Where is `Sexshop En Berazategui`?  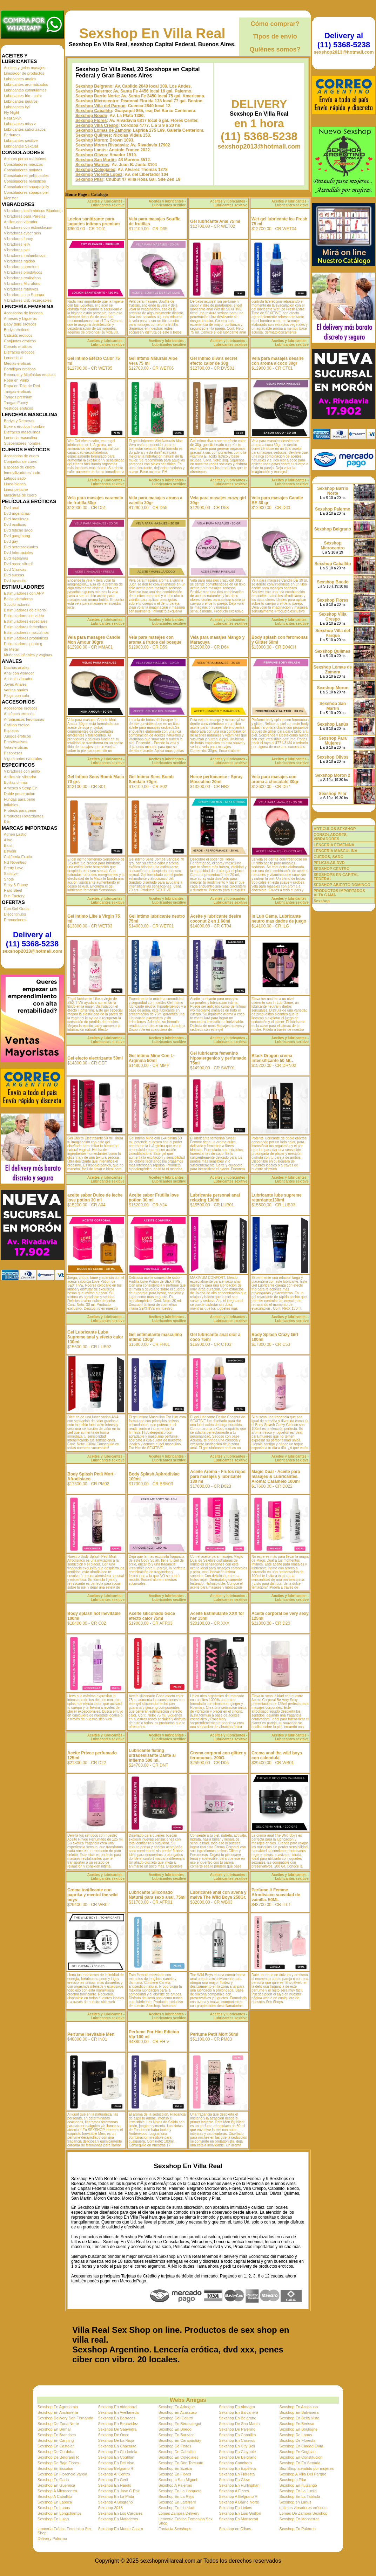 Sexshop En Berazategui is located at coordinates (180, 2423).